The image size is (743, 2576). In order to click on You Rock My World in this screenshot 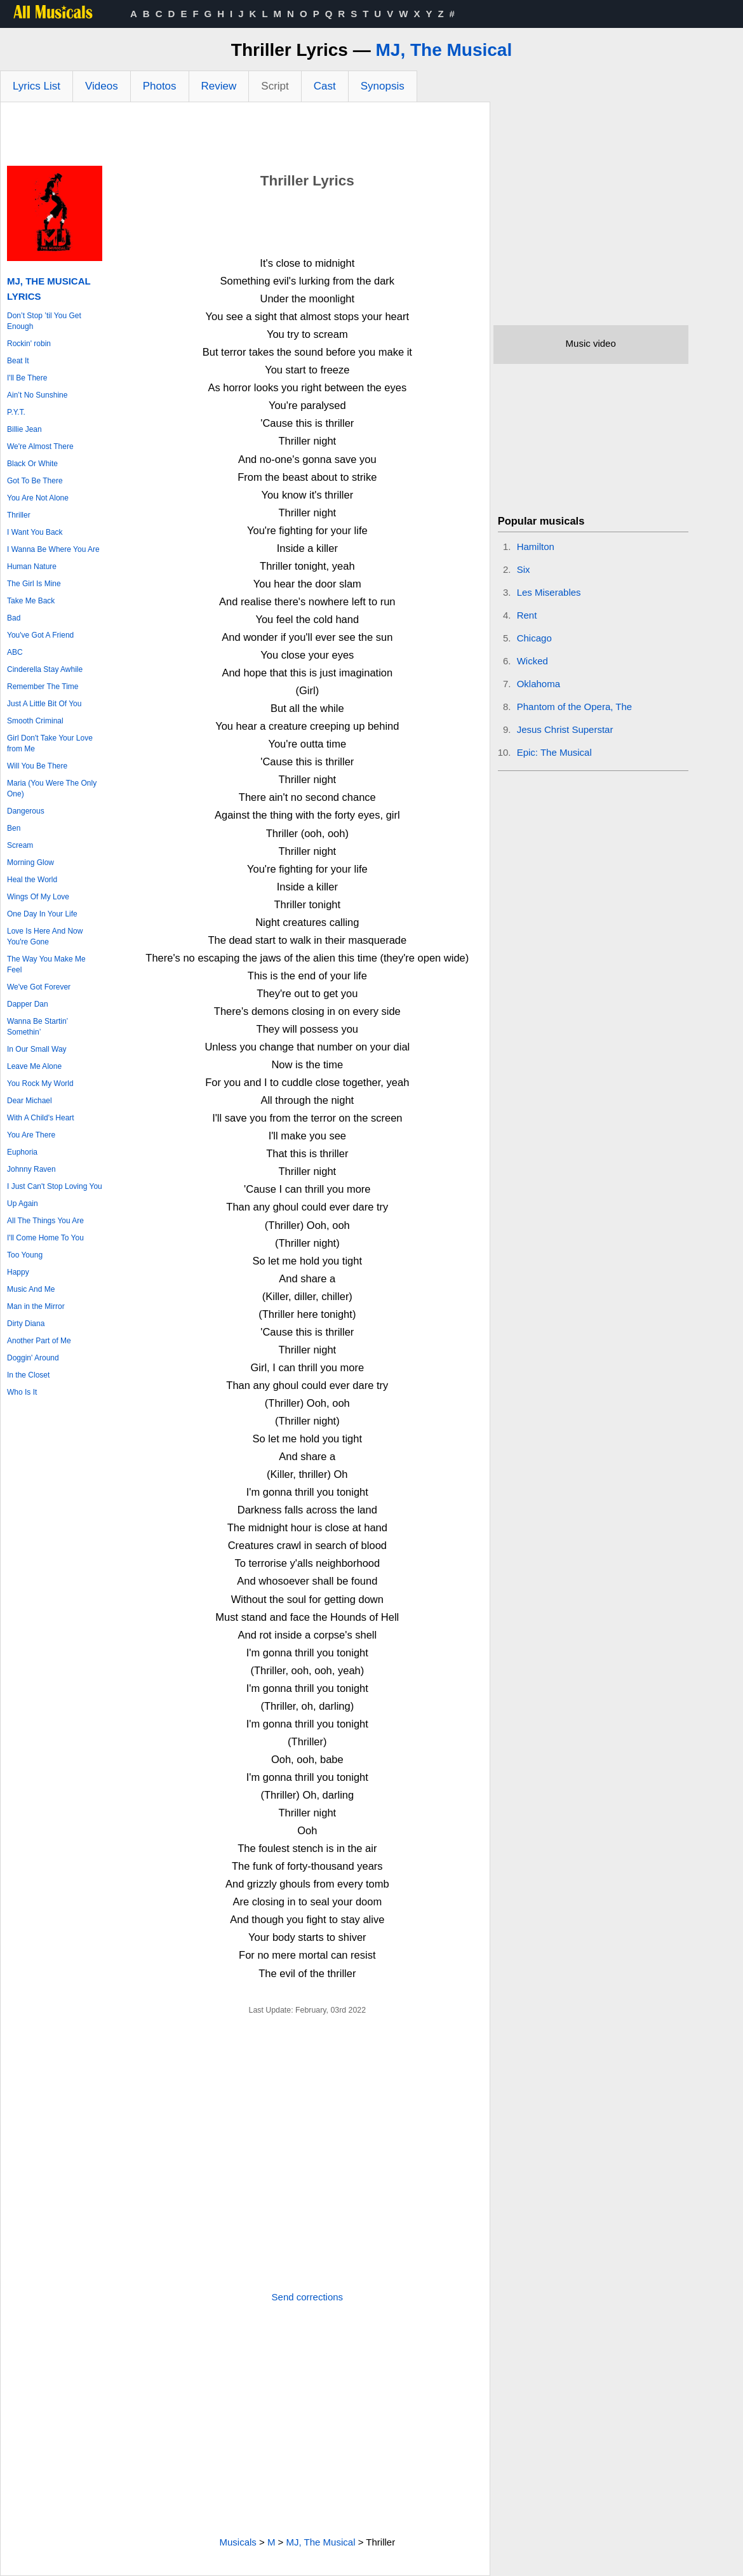, I will do `click(40, 1083)`.